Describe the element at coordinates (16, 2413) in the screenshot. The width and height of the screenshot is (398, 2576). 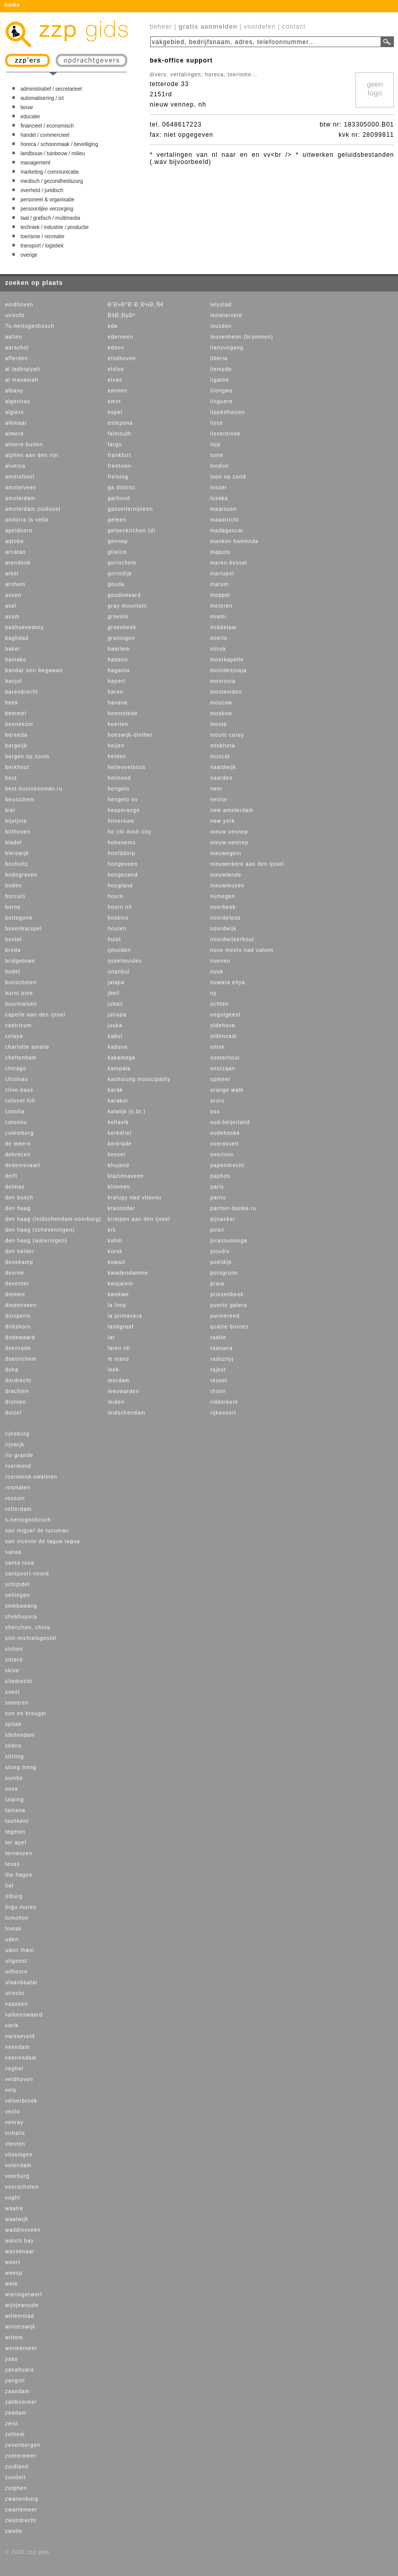
I see `zeddam` at that location.